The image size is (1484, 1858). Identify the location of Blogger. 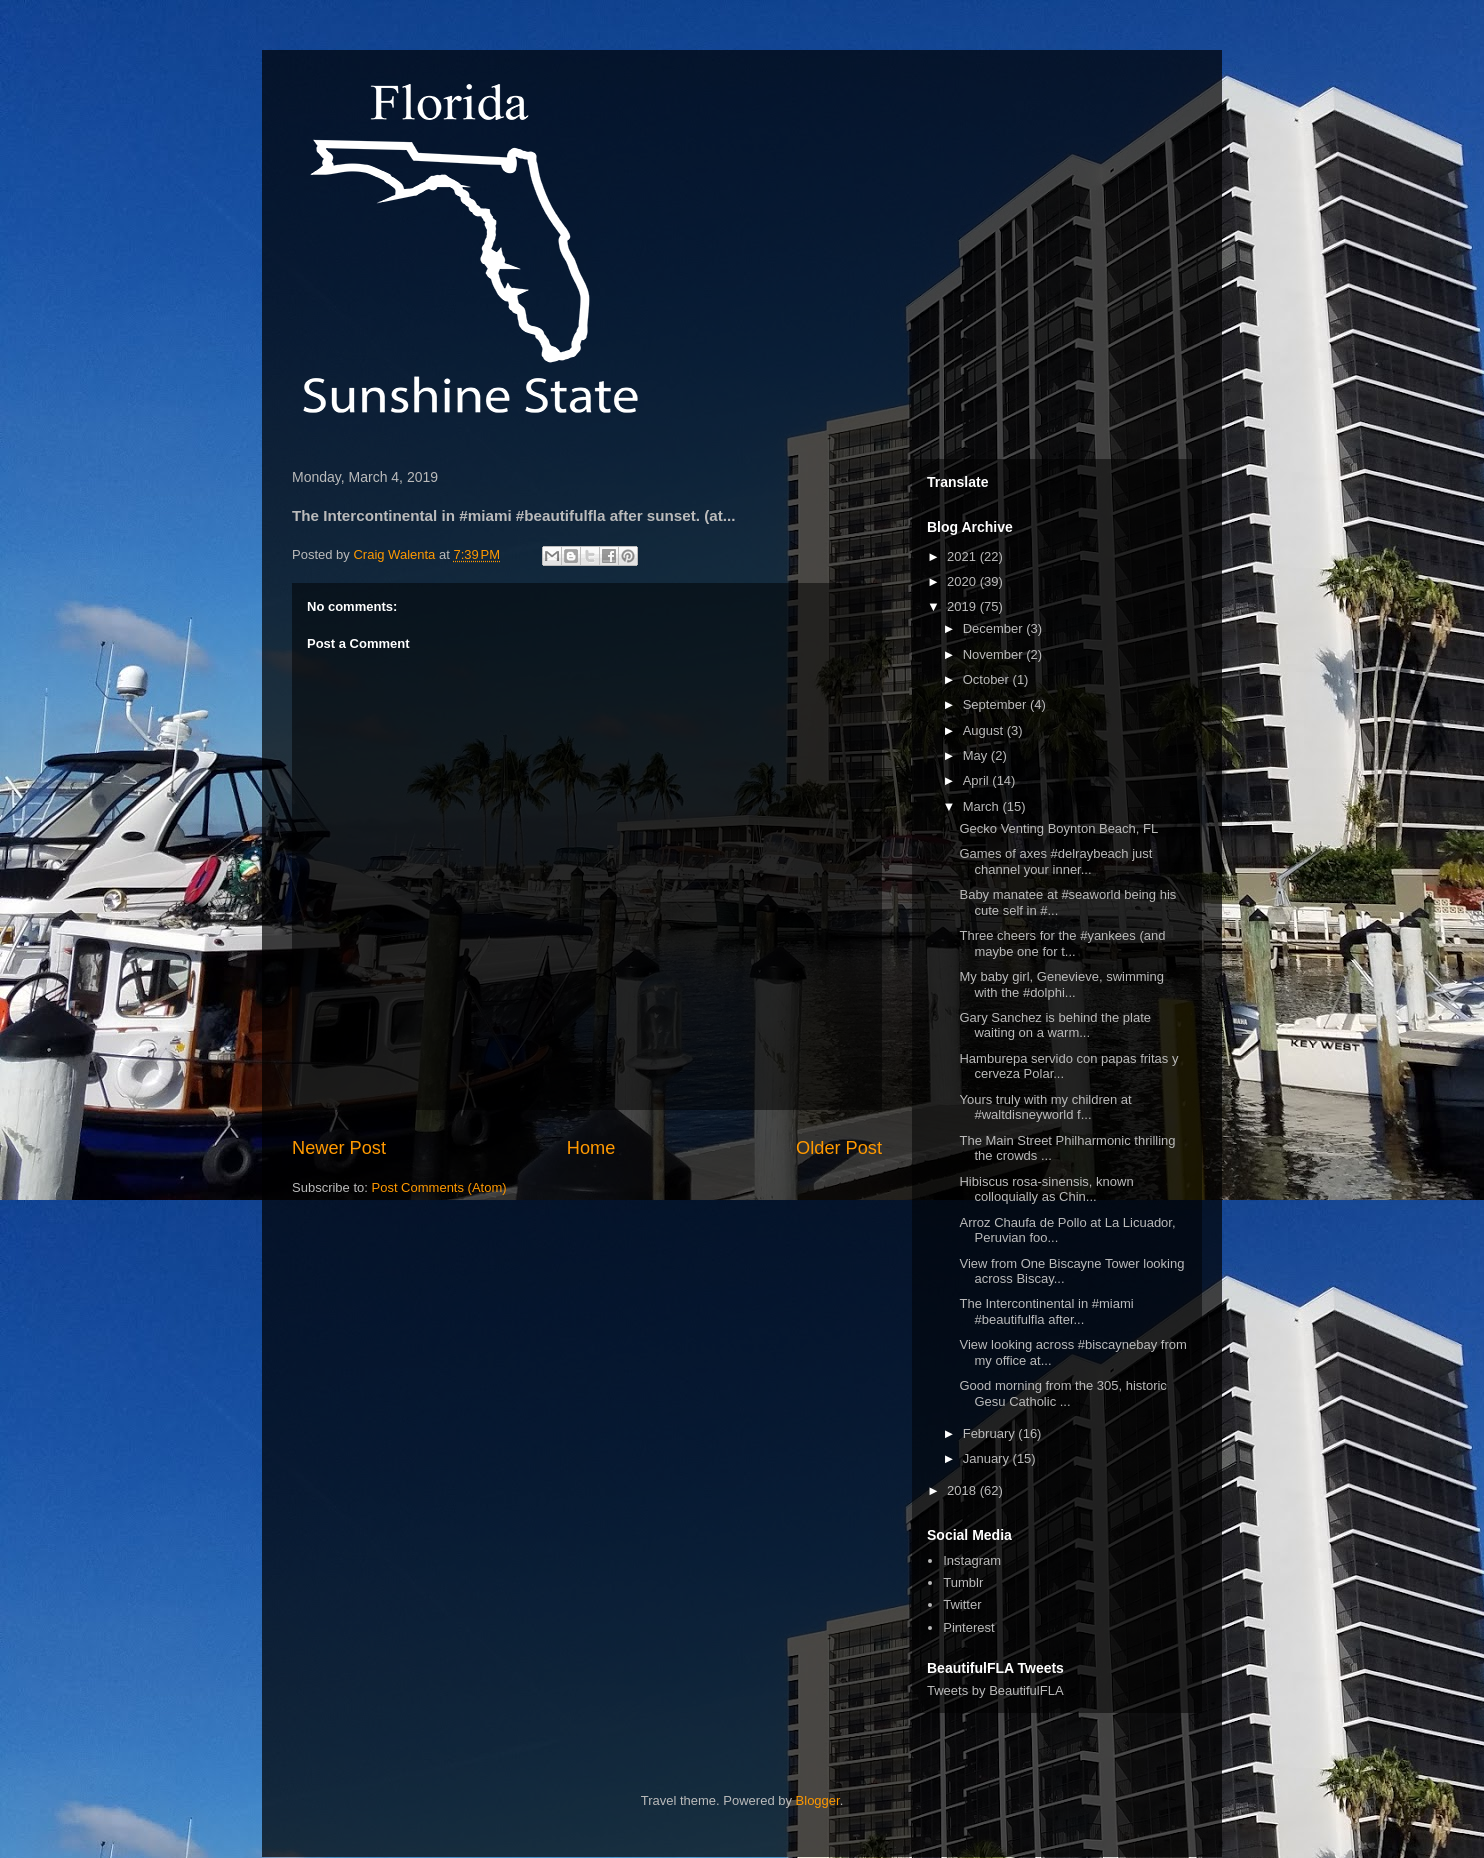
(818, 1800).